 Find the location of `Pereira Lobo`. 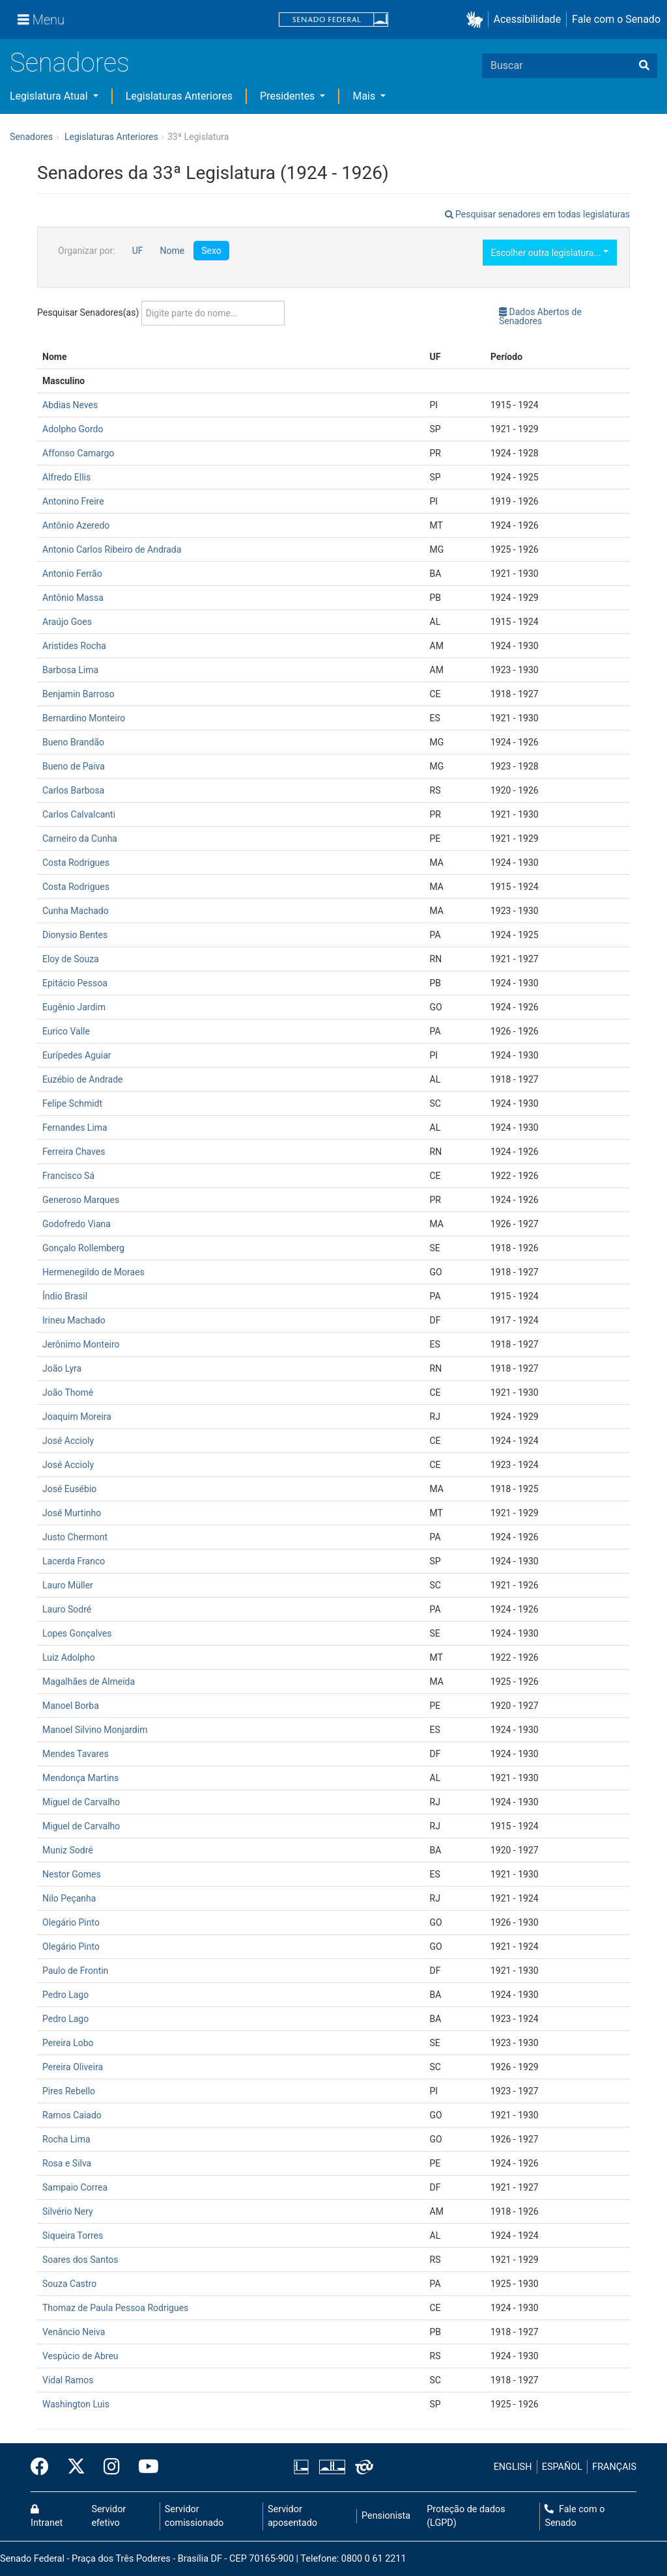

Pereira Lobo is located at coordinates (68, 2043).